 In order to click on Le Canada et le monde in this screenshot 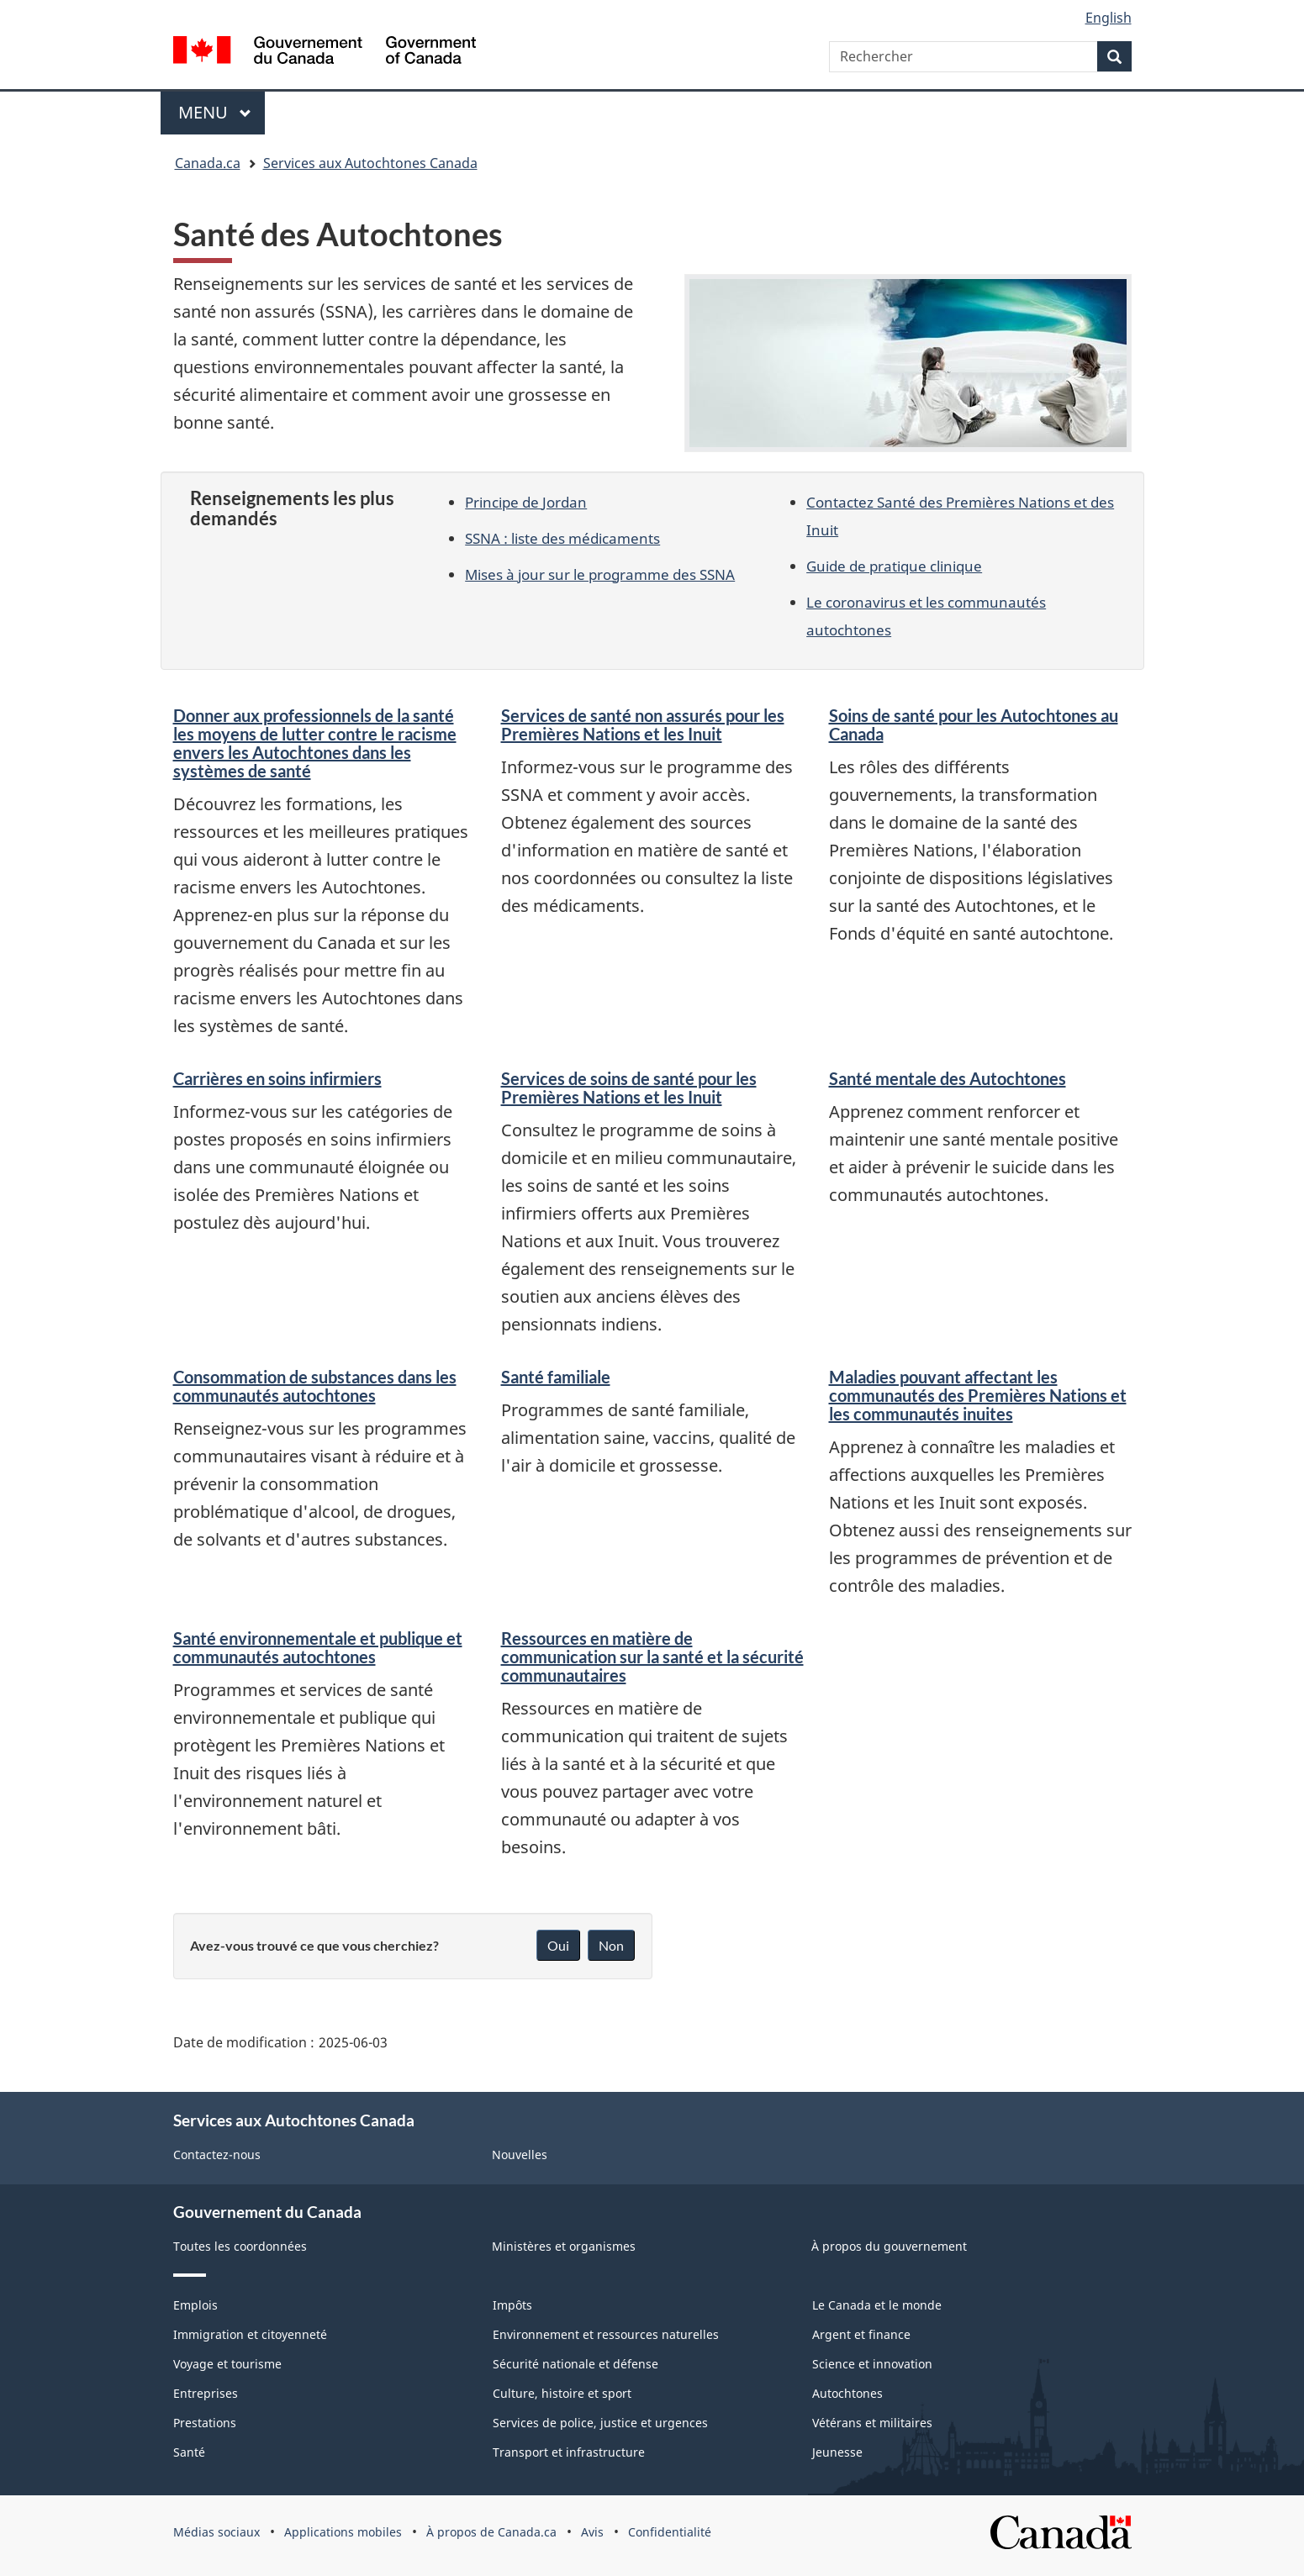, I will do `click(877, 2305)`.